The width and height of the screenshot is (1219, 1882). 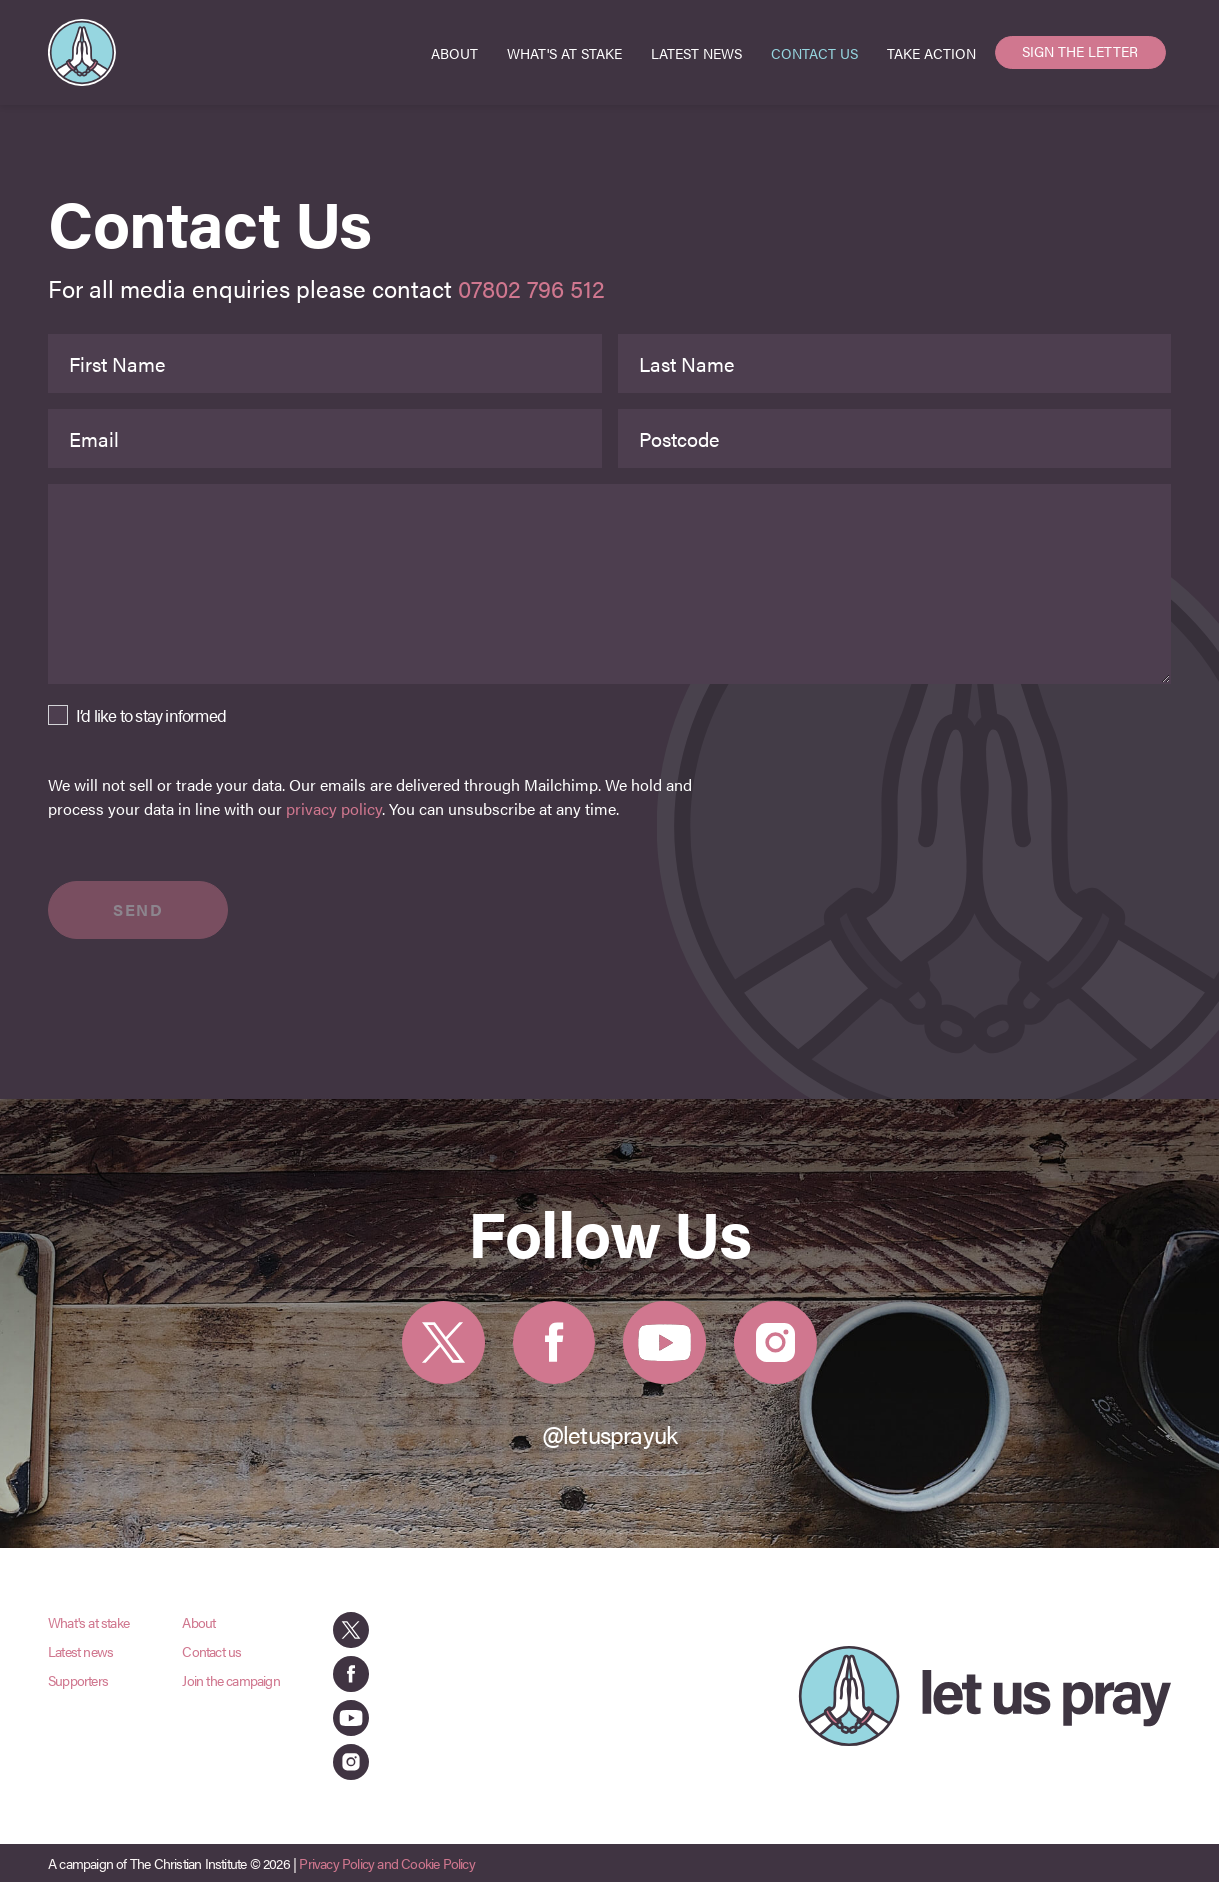 What do you see at coordinates (814, 53) in the screenshot?
I see `CONTACT US [menuitem]` at bounding box center [814, 53].